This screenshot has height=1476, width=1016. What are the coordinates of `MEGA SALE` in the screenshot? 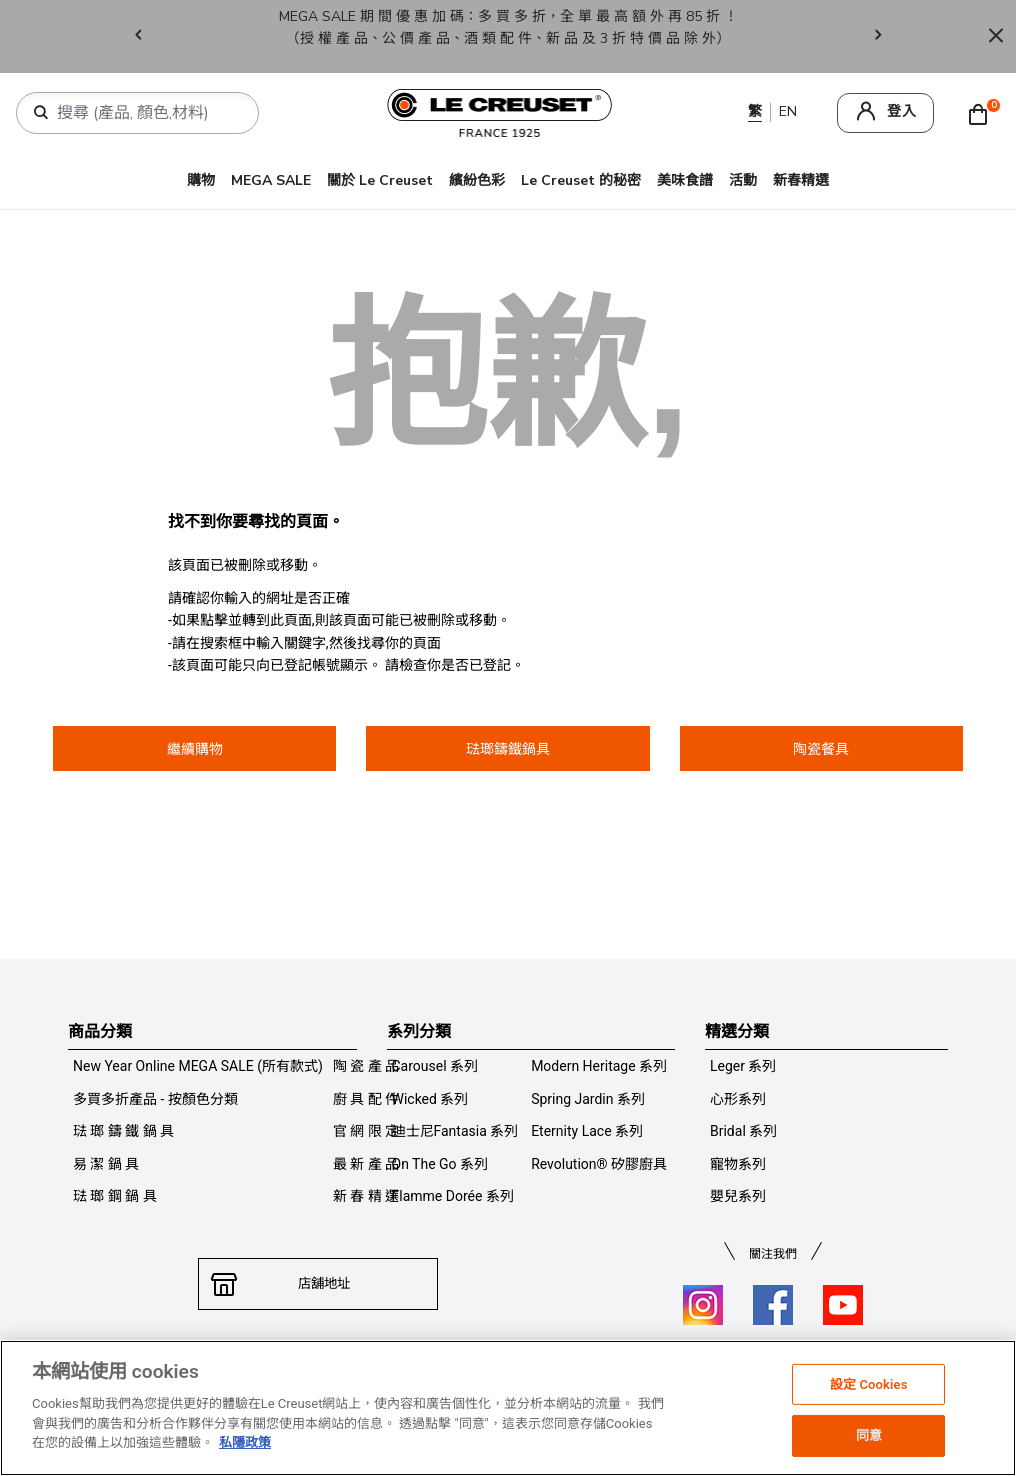 It's located at (271, 180).